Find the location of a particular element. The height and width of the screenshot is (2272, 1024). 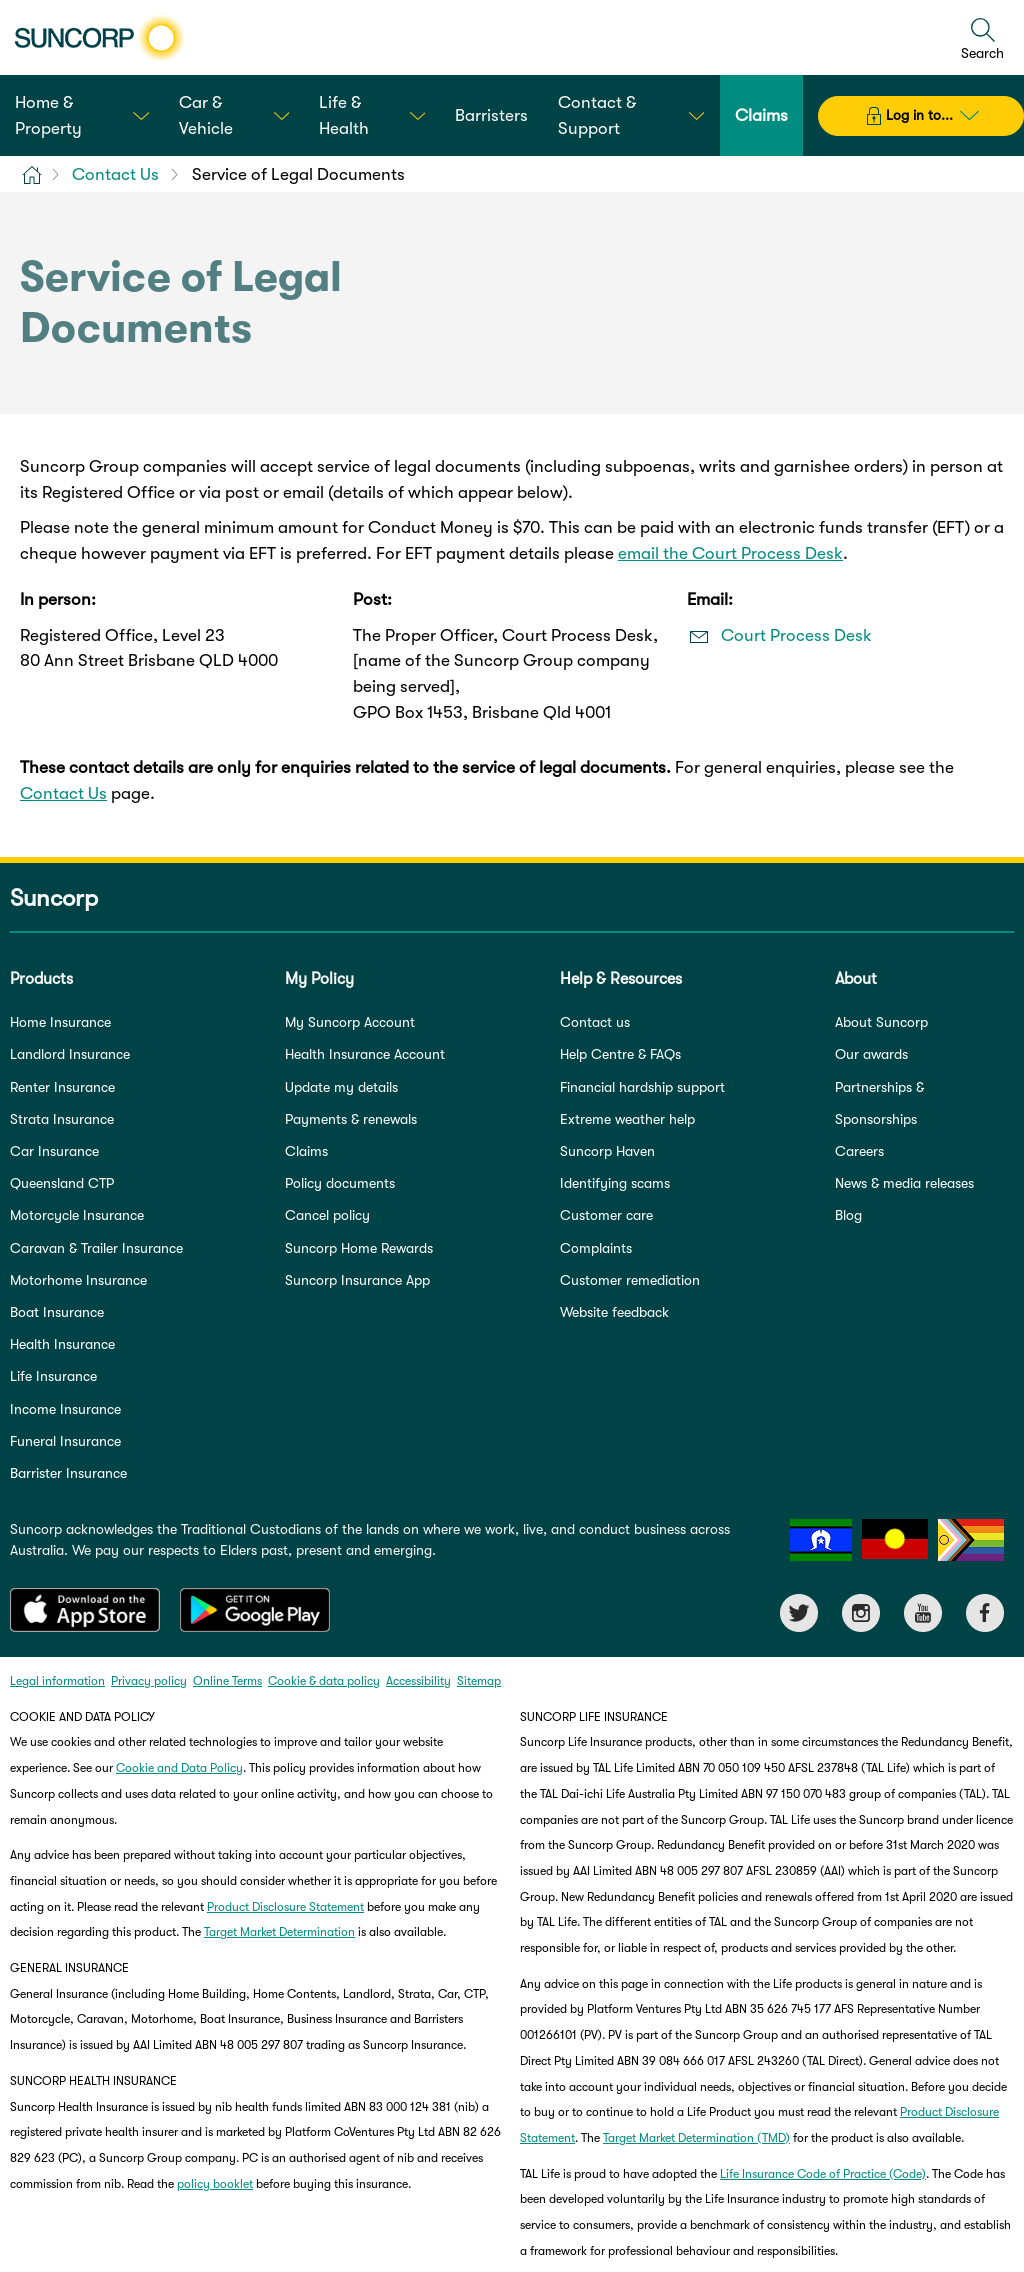

Target Market Determination (TMD) is located at coordinates (696, 2138).